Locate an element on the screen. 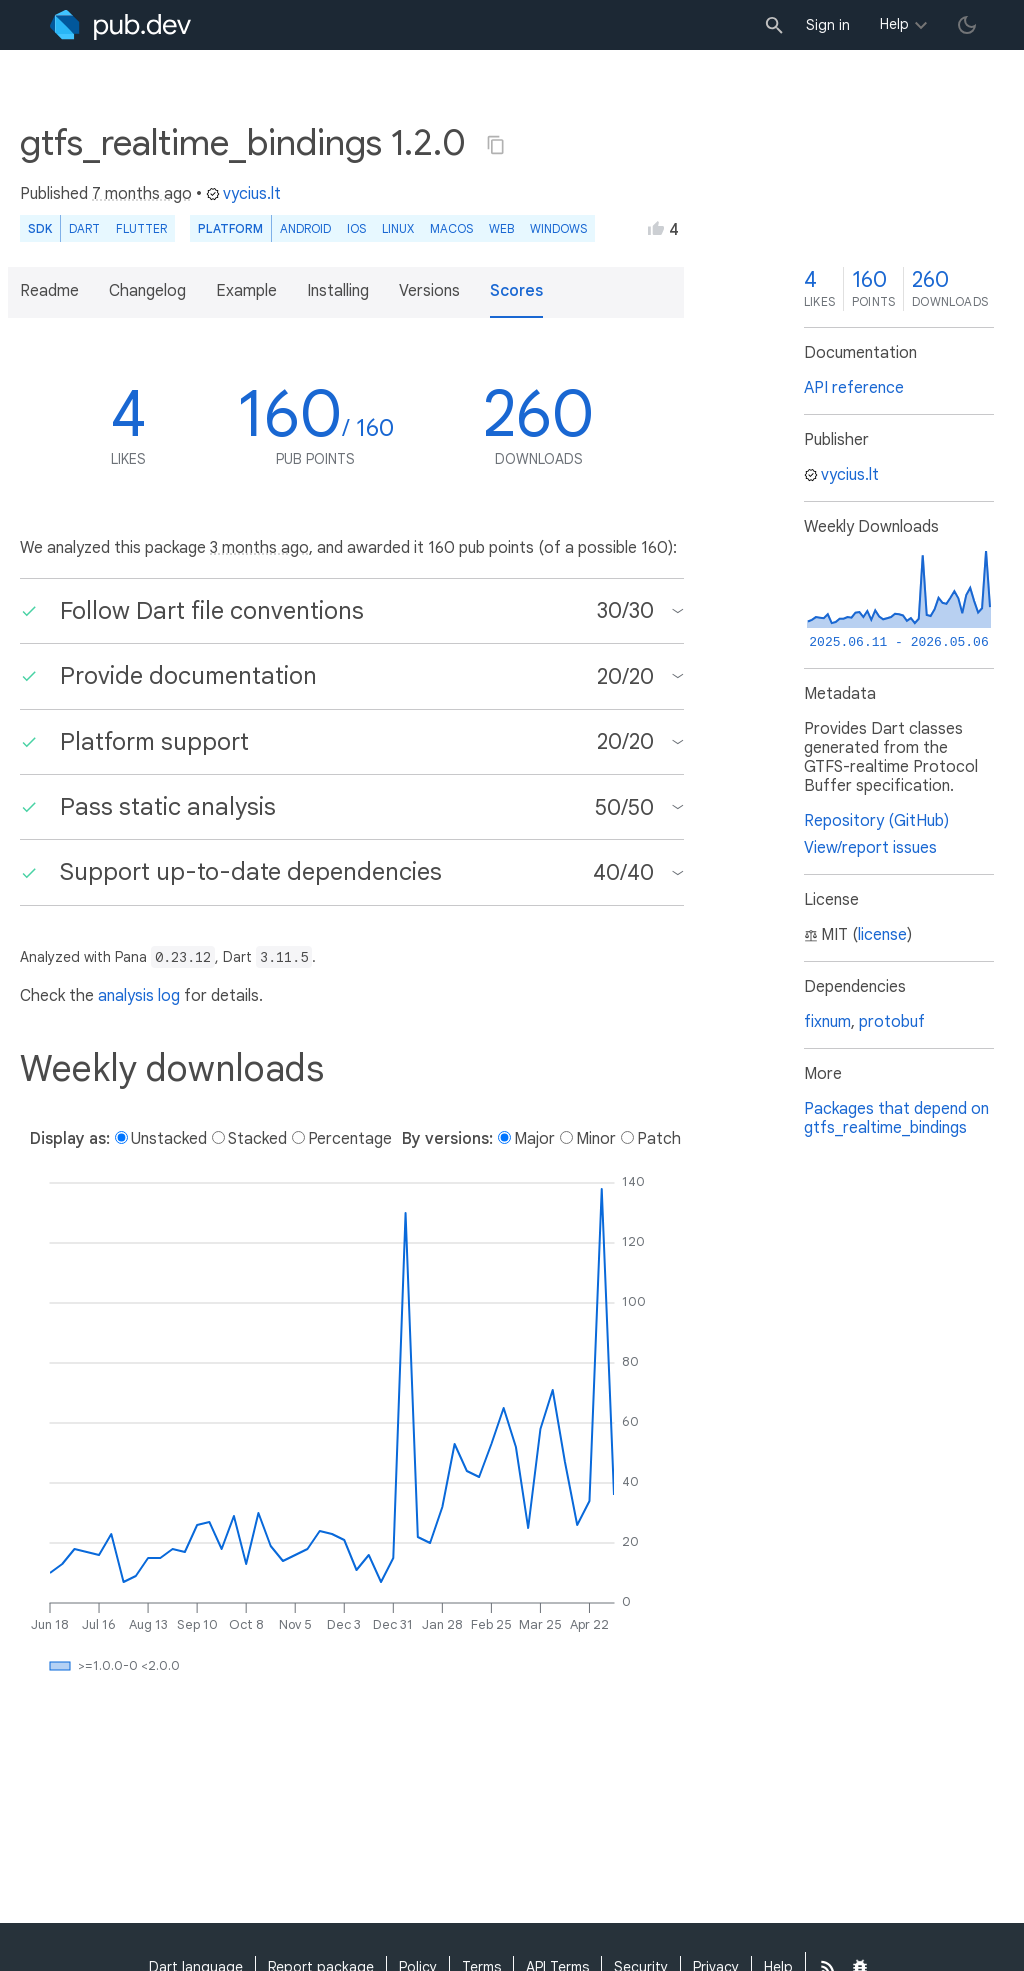  Packages that depend on gtfs_realtime_bindings is located at coordinates (896, 1118).